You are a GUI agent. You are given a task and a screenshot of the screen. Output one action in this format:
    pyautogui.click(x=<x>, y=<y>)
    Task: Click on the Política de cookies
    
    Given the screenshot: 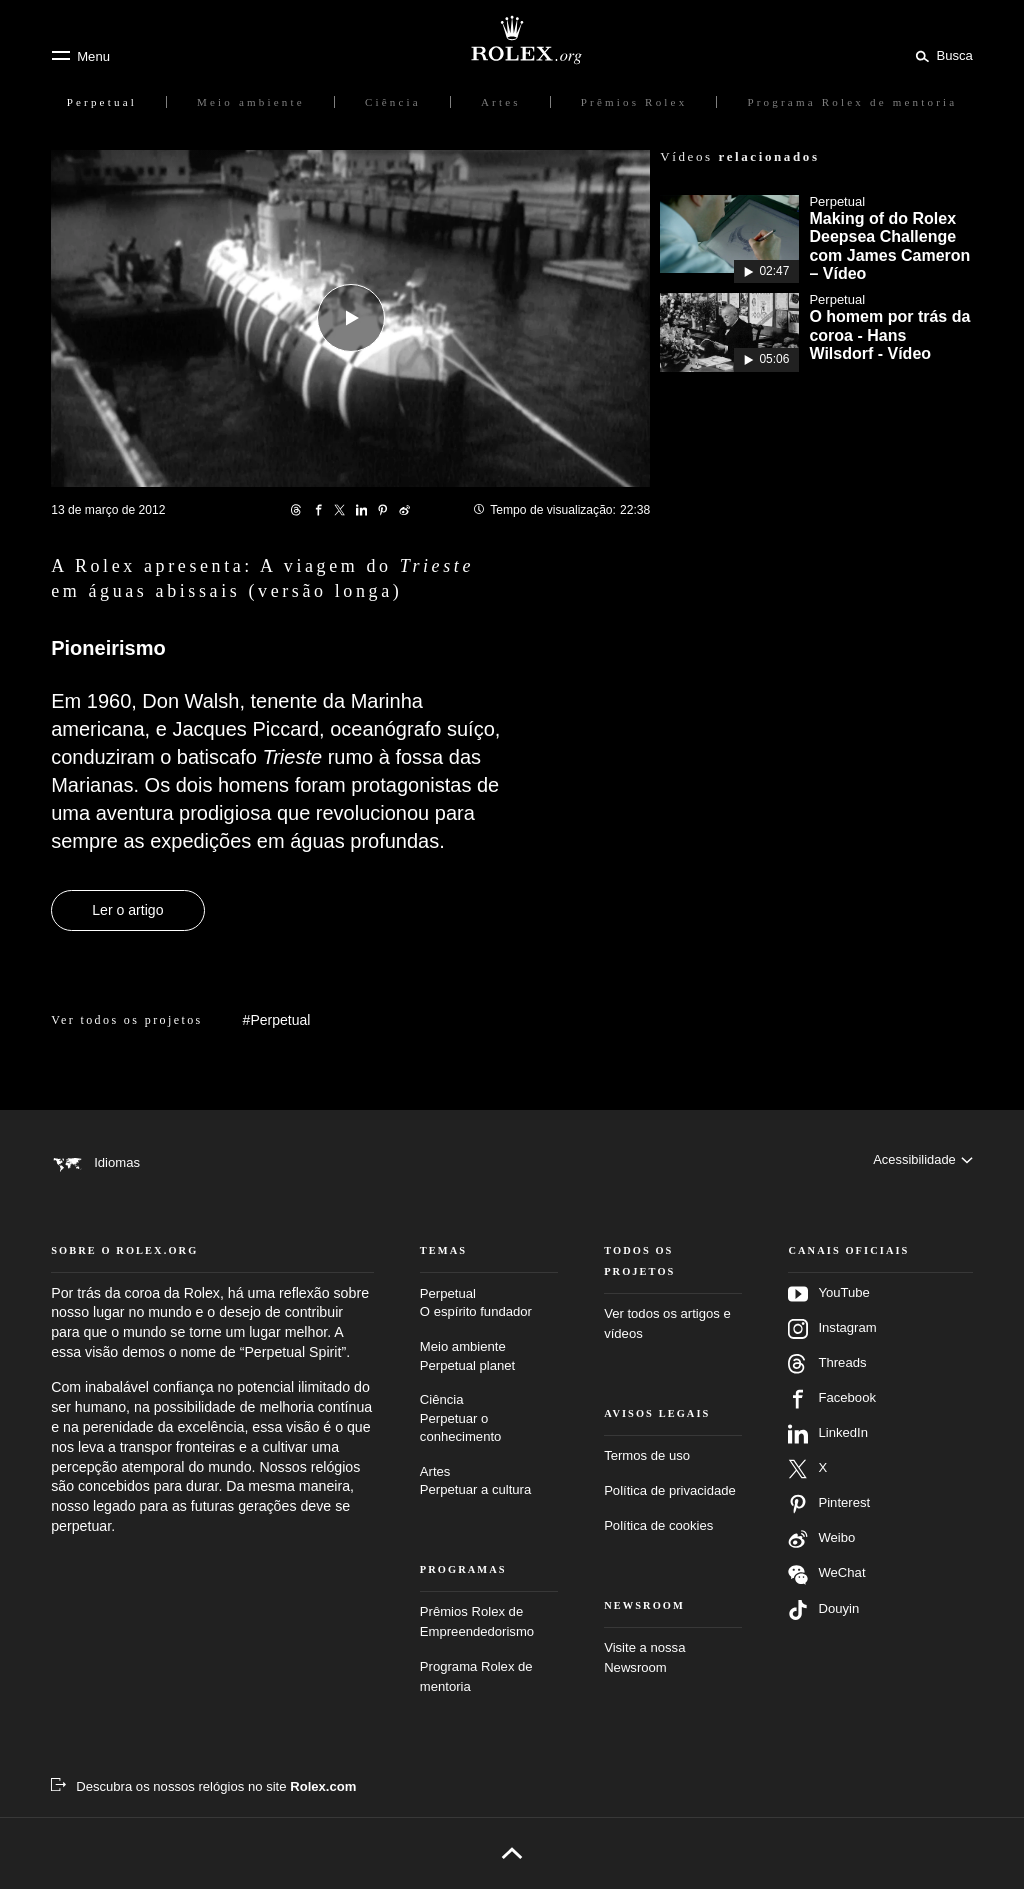 What is the action you would take?
    pyautogui.click(x=658, y=1533)
    